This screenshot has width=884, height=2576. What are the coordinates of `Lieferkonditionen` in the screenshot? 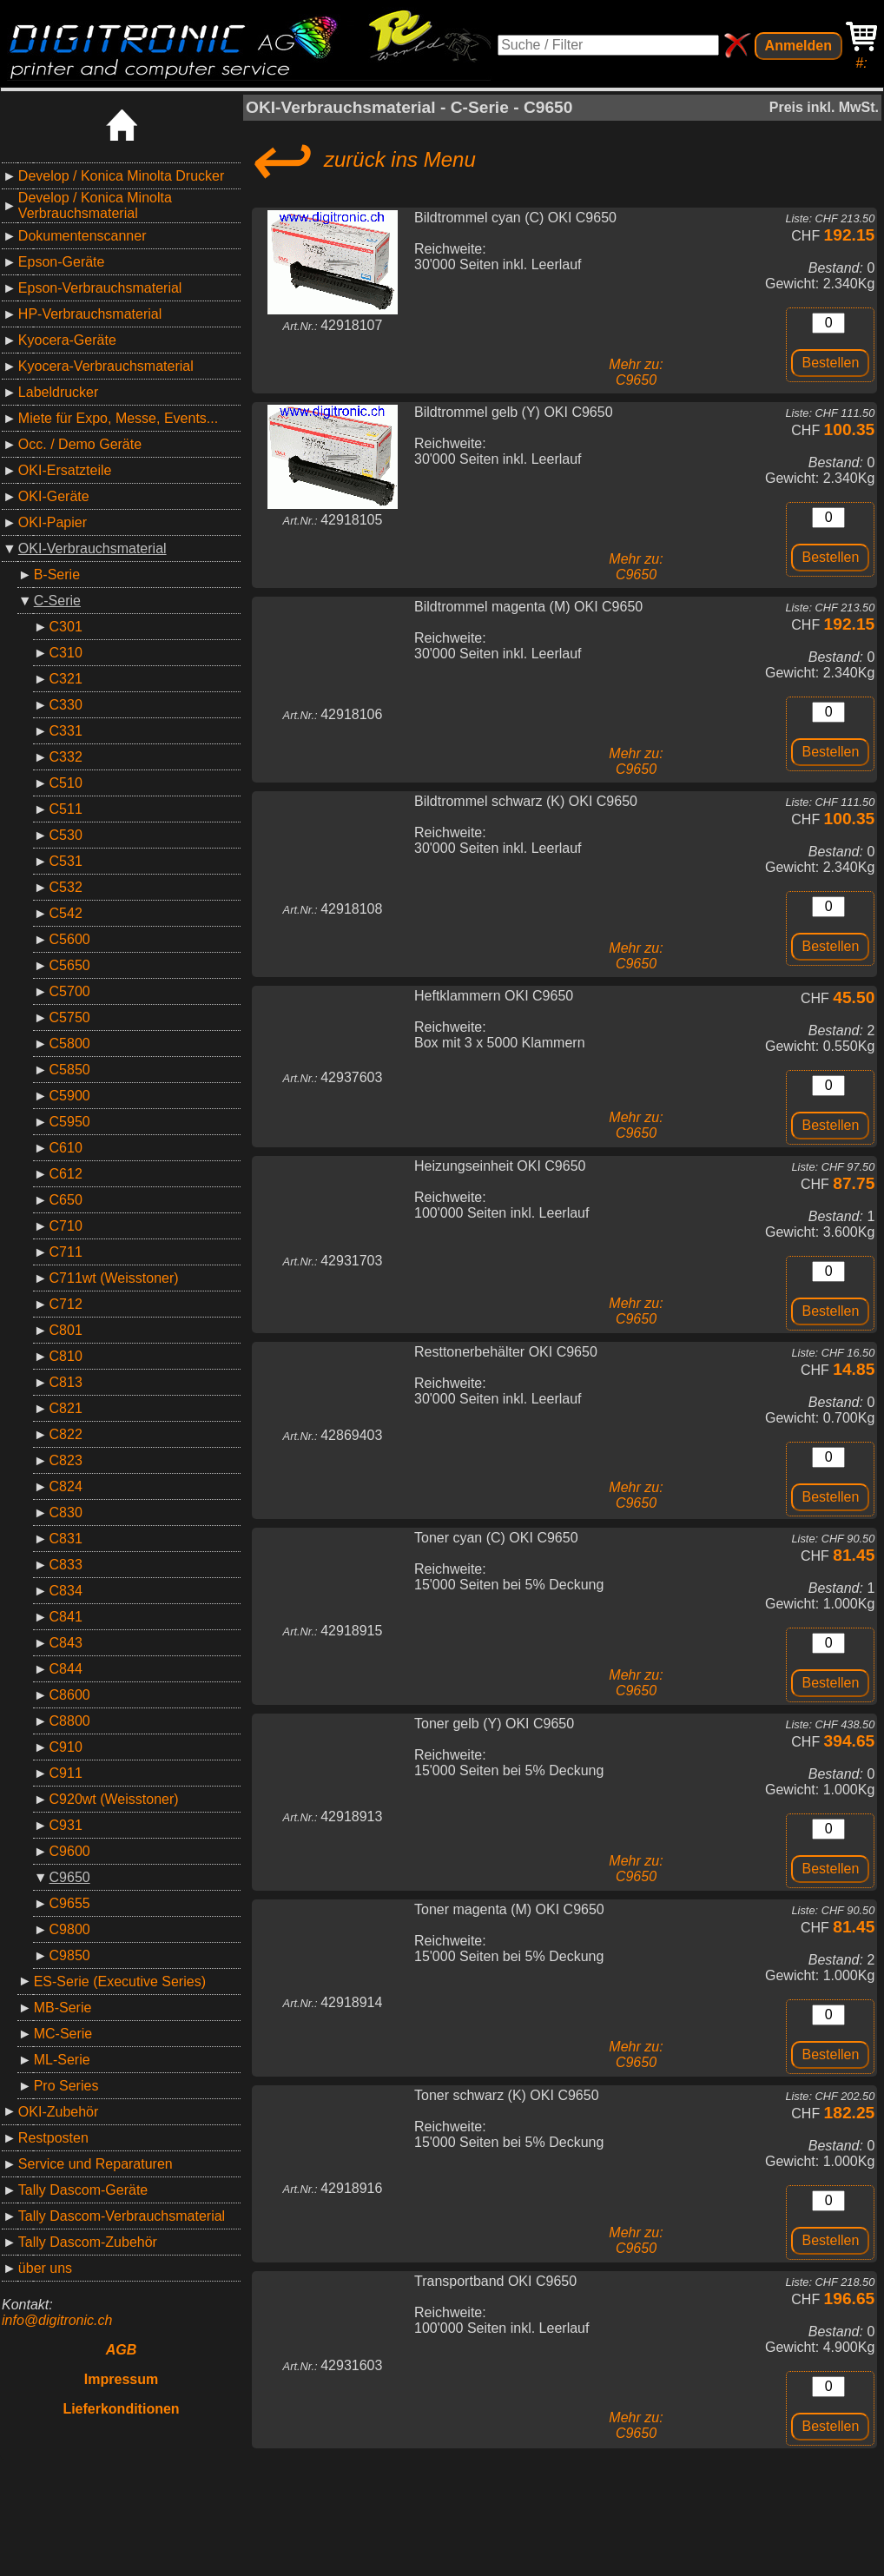 It's located at (121, 2408).